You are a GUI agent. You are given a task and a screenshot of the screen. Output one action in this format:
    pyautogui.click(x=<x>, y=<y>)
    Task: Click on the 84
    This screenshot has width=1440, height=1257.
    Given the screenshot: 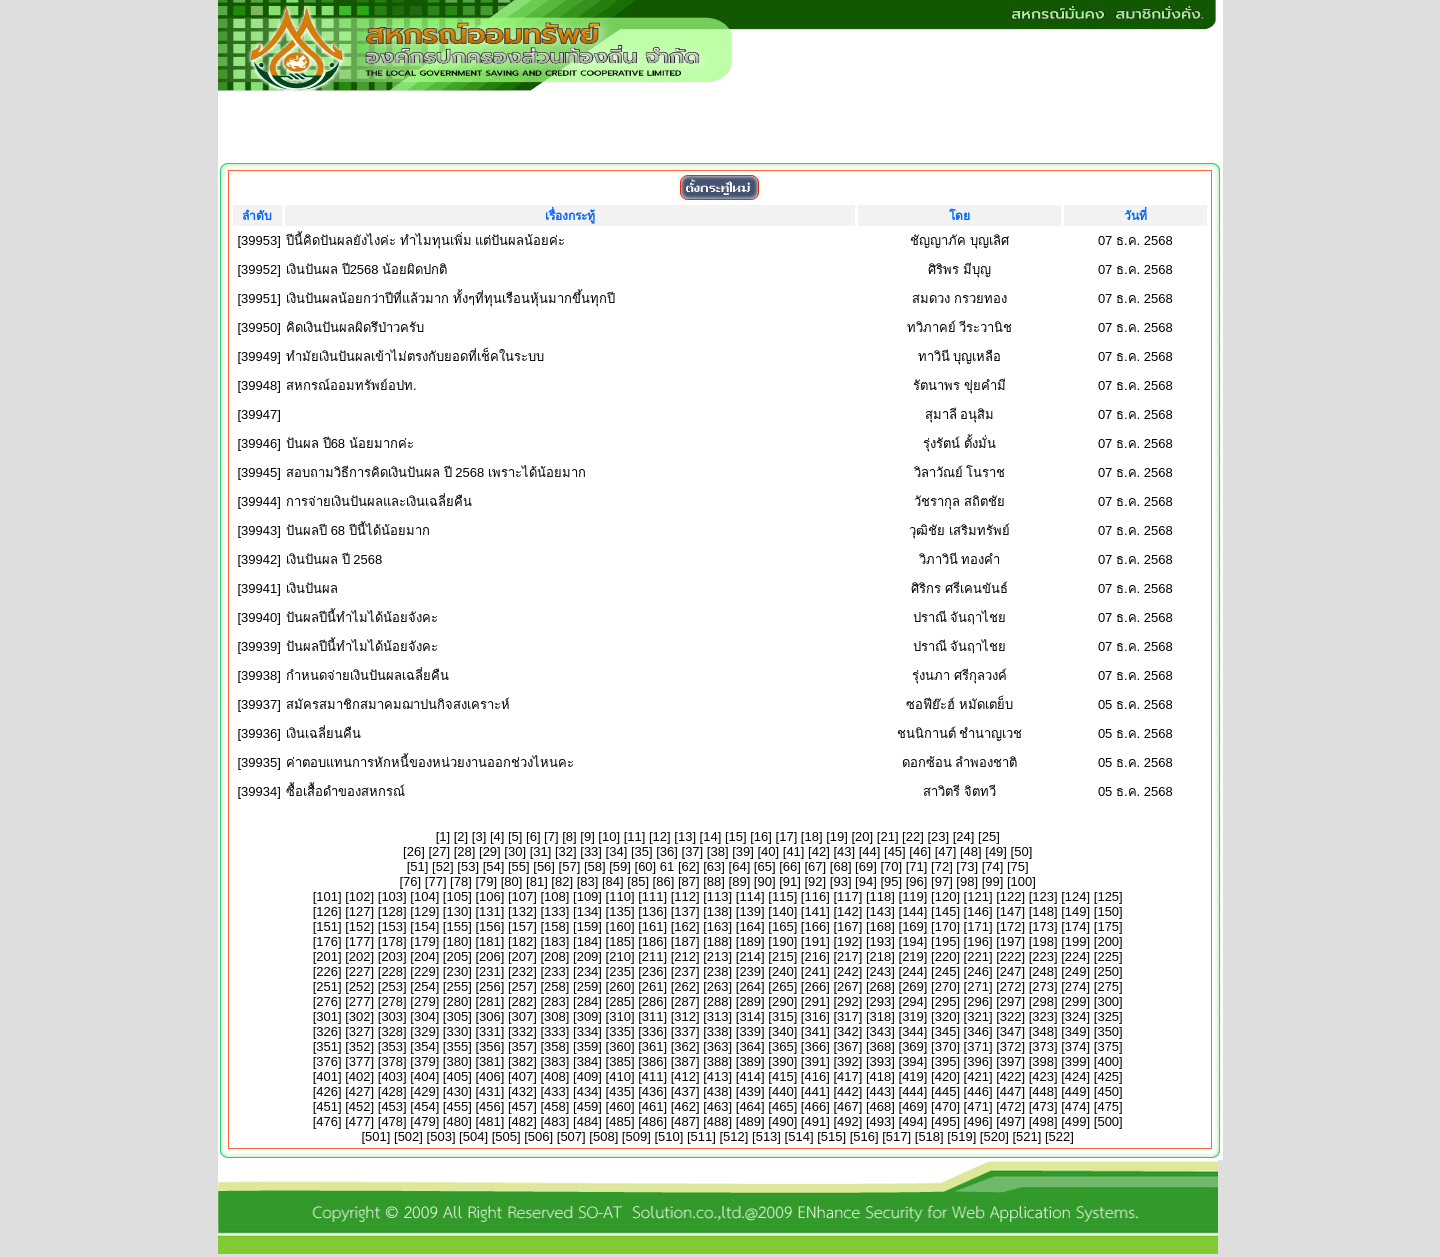 What is the action you would take?
    pyautogui.click(x=613, y=881)
    